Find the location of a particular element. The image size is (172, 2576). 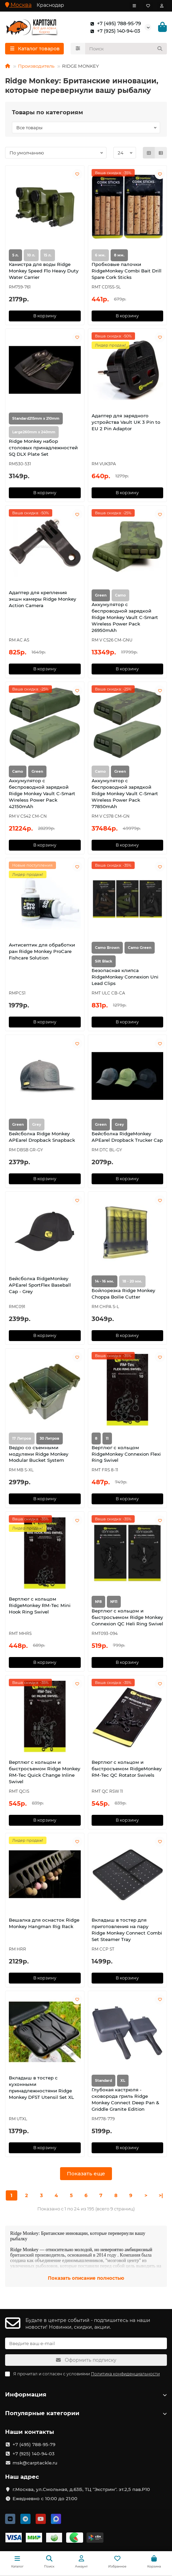

Вертлюг с кольцом RidgeMonkey RM-Tec Mini Hook Ring Swivel is located at coordinates (40, 1605).